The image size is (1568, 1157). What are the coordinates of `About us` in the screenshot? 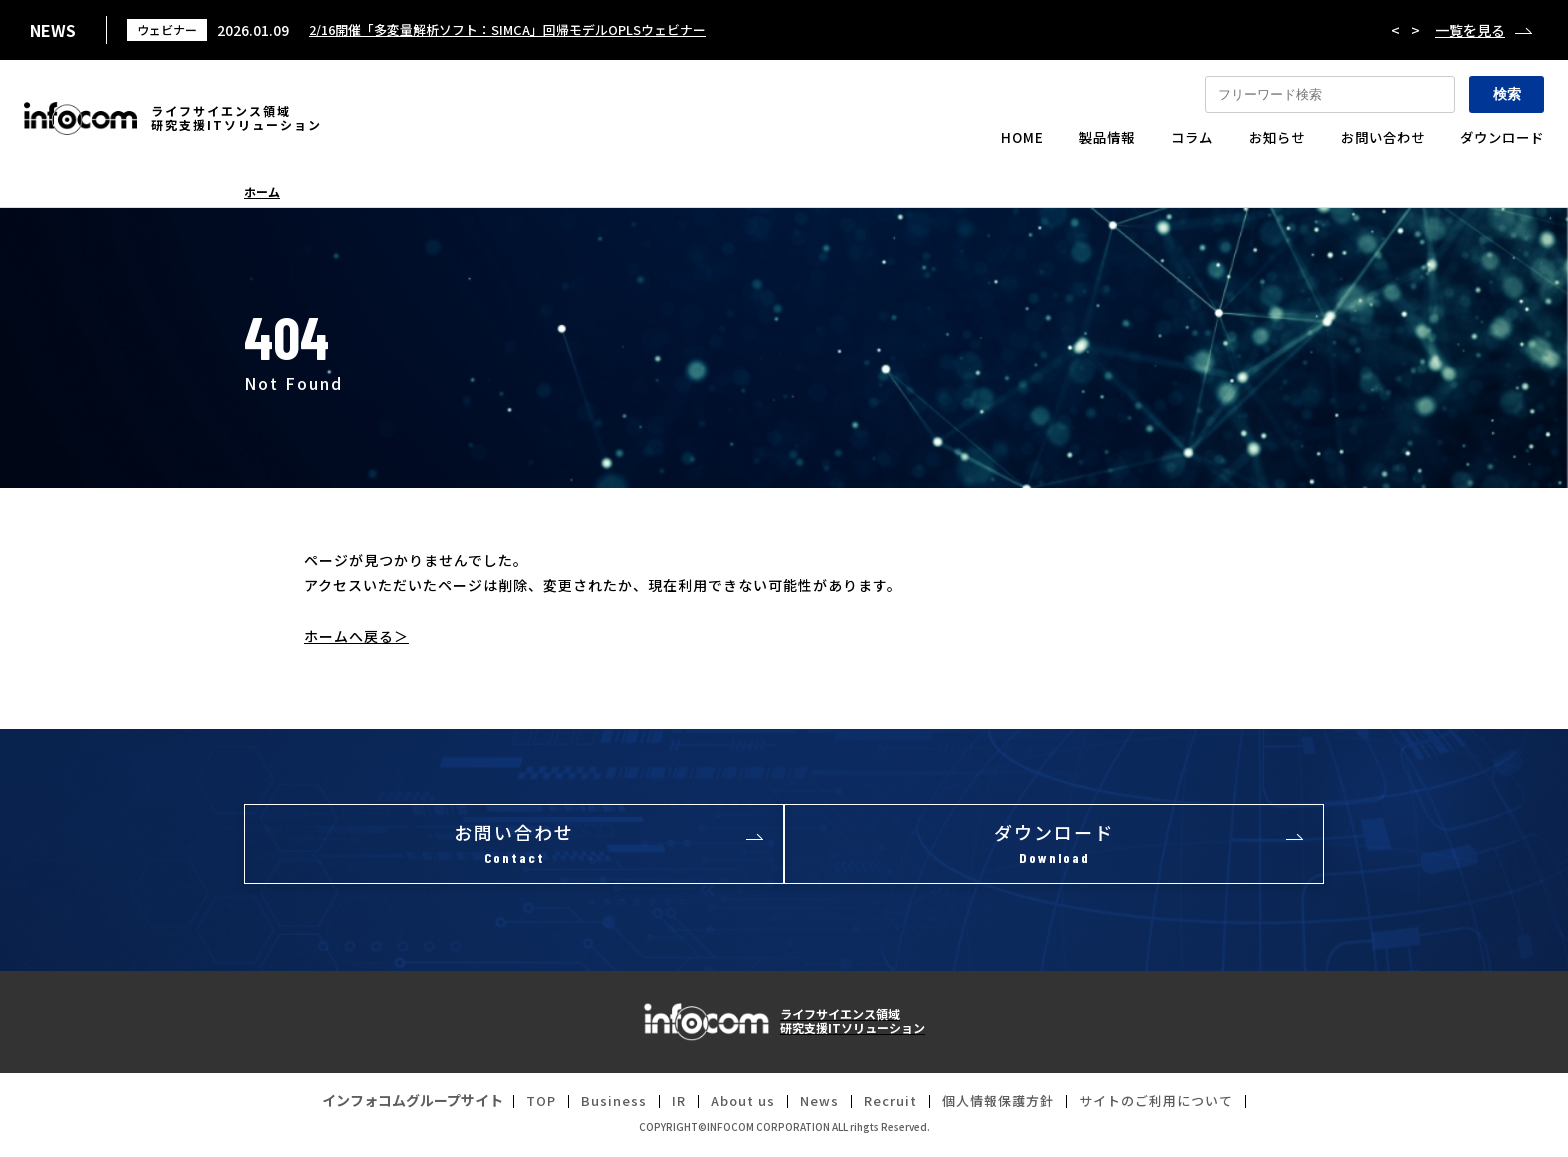 It's located at (733, 1106).